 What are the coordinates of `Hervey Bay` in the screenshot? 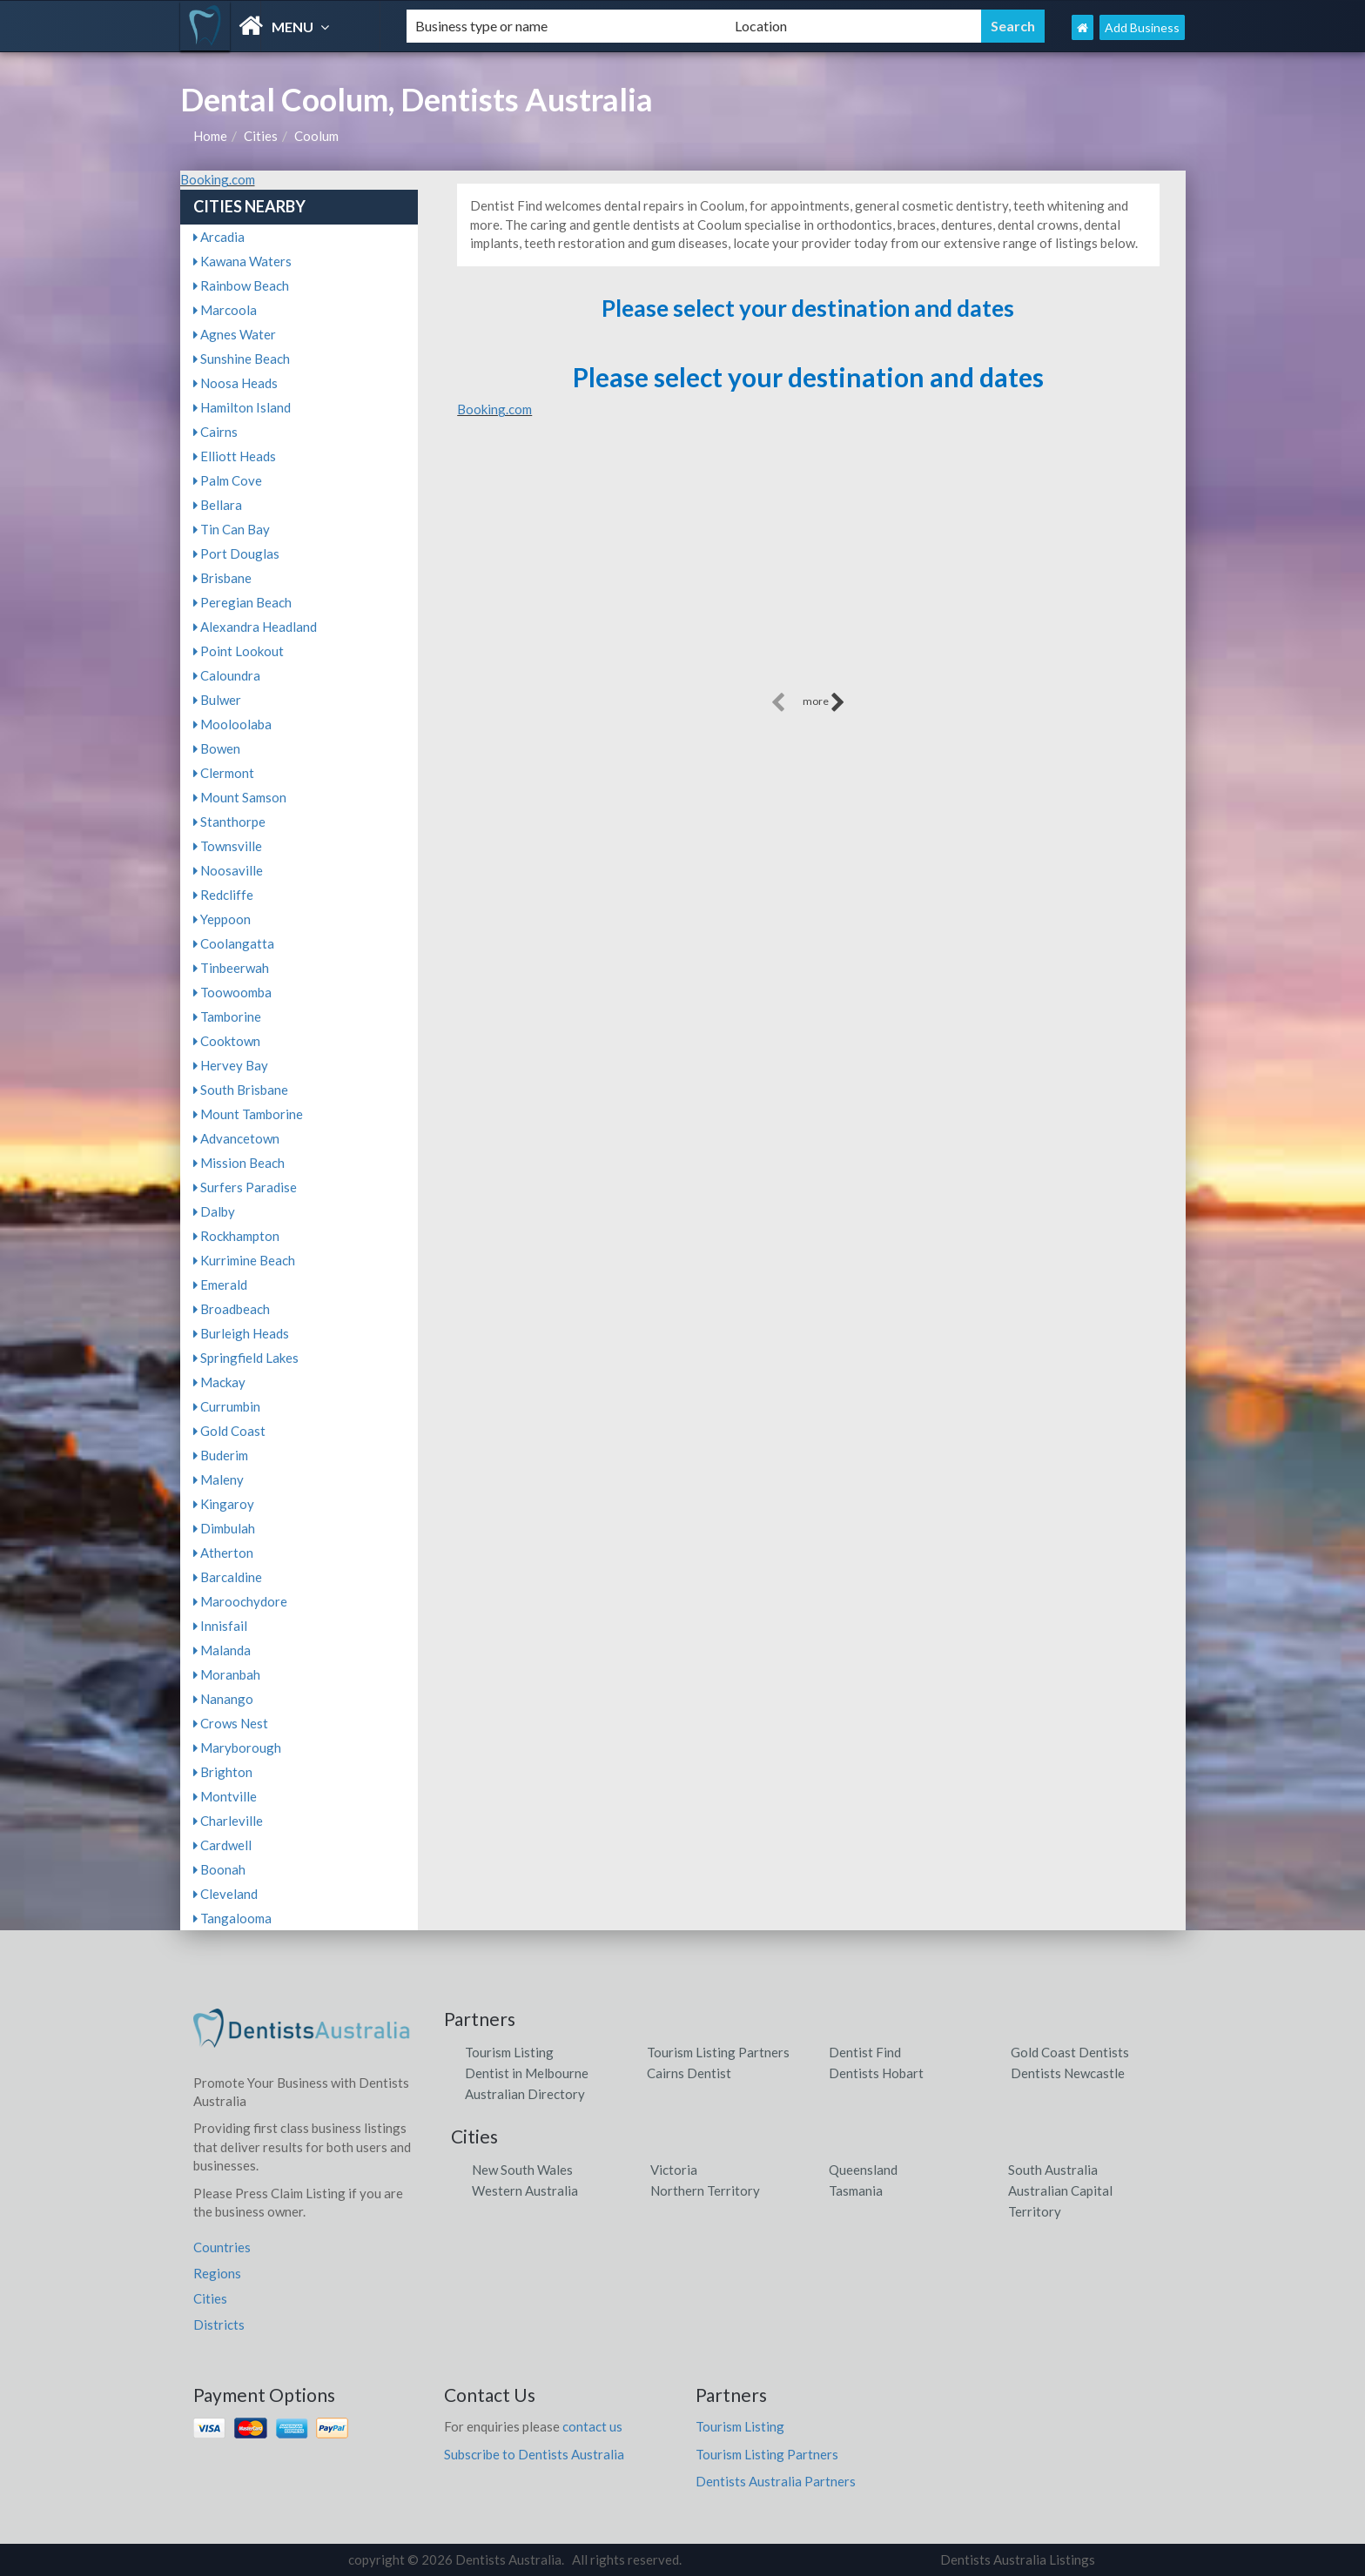 It's located at (230, 1065).